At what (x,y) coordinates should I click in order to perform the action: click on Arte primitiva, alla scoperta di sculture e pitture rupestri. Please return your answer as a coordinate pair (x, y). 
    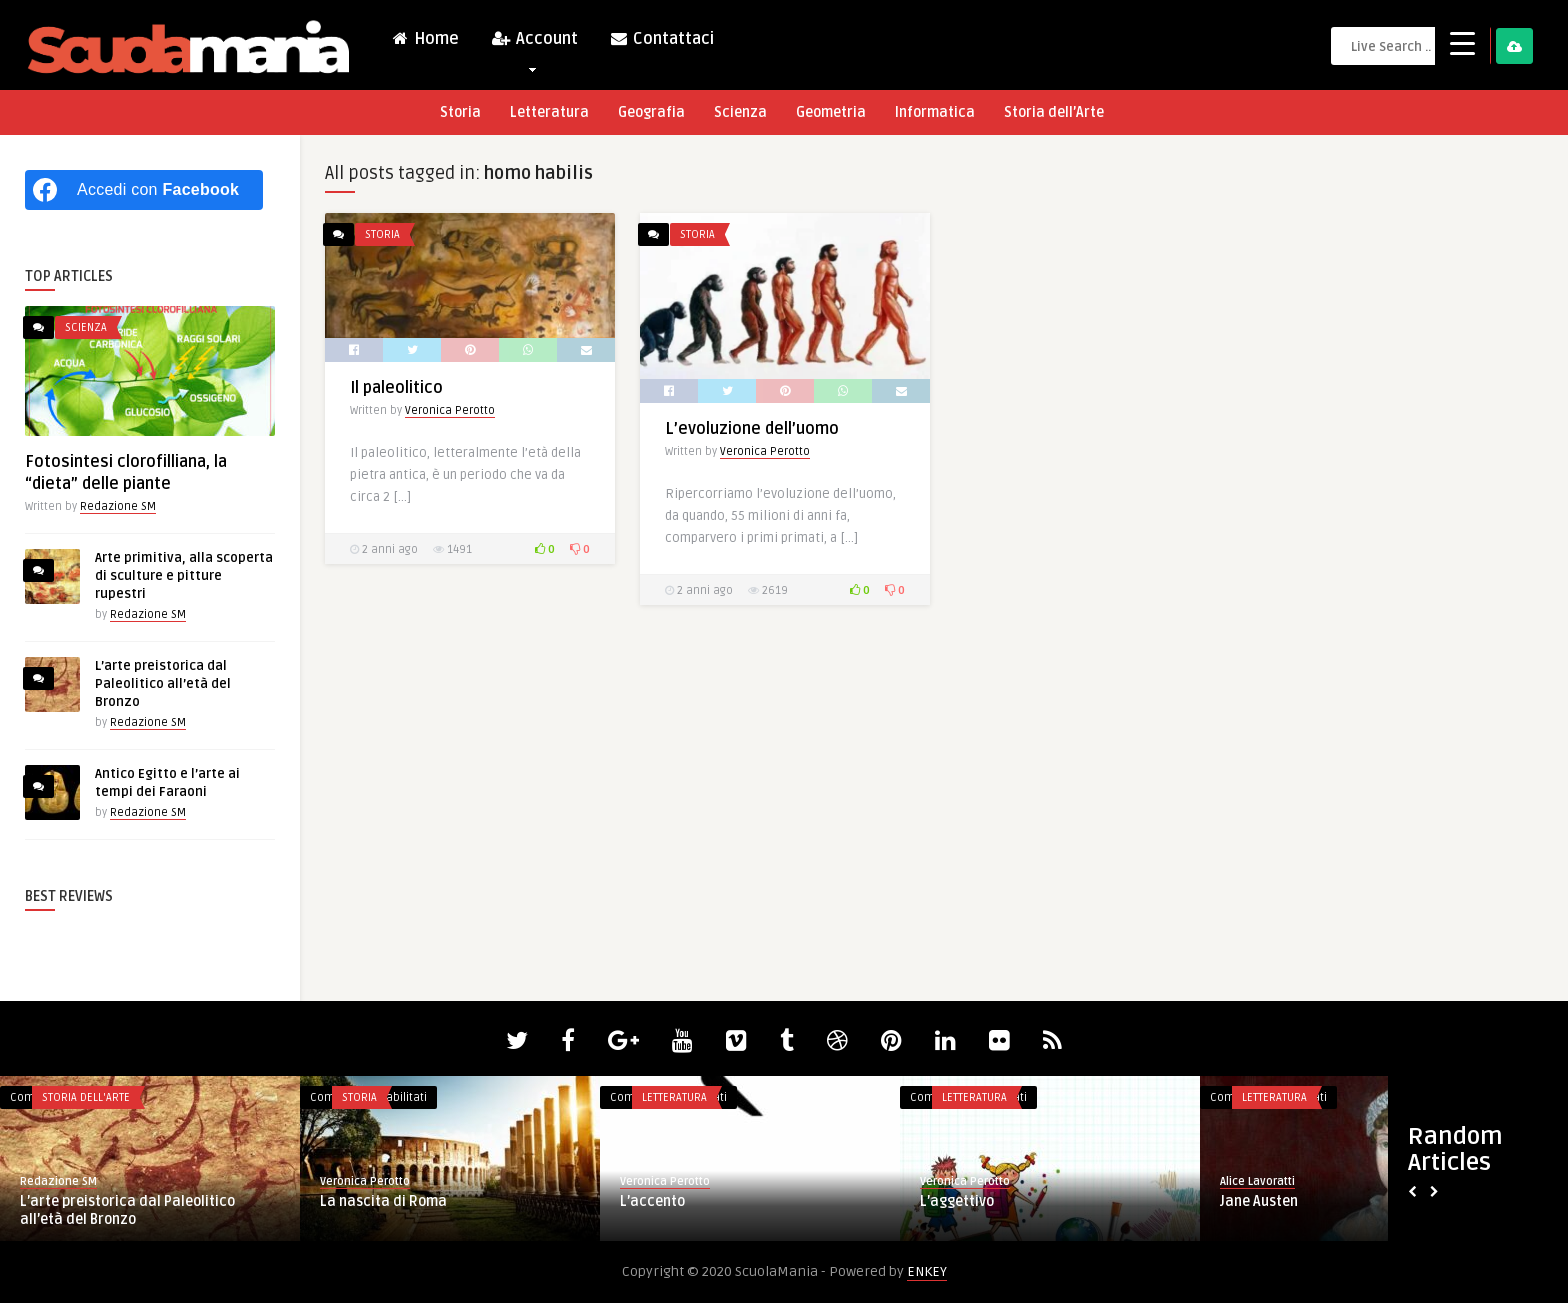
    Looking at the image, I should click on (184, 576).